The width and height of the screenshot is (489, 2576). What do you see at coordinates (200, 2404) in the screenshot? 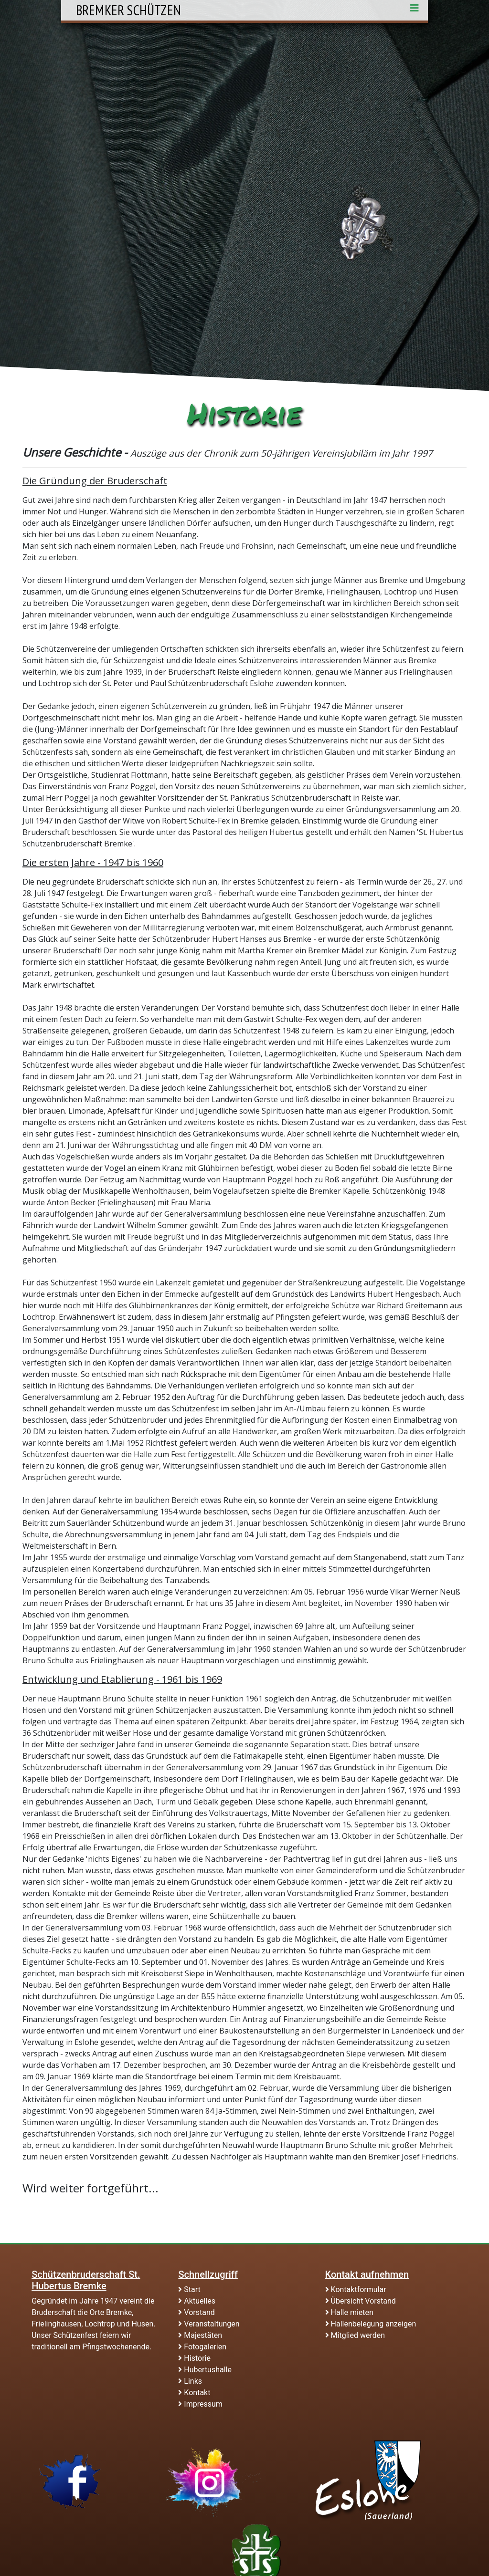
I see `Impressum` at bounding box center [200, 2404].